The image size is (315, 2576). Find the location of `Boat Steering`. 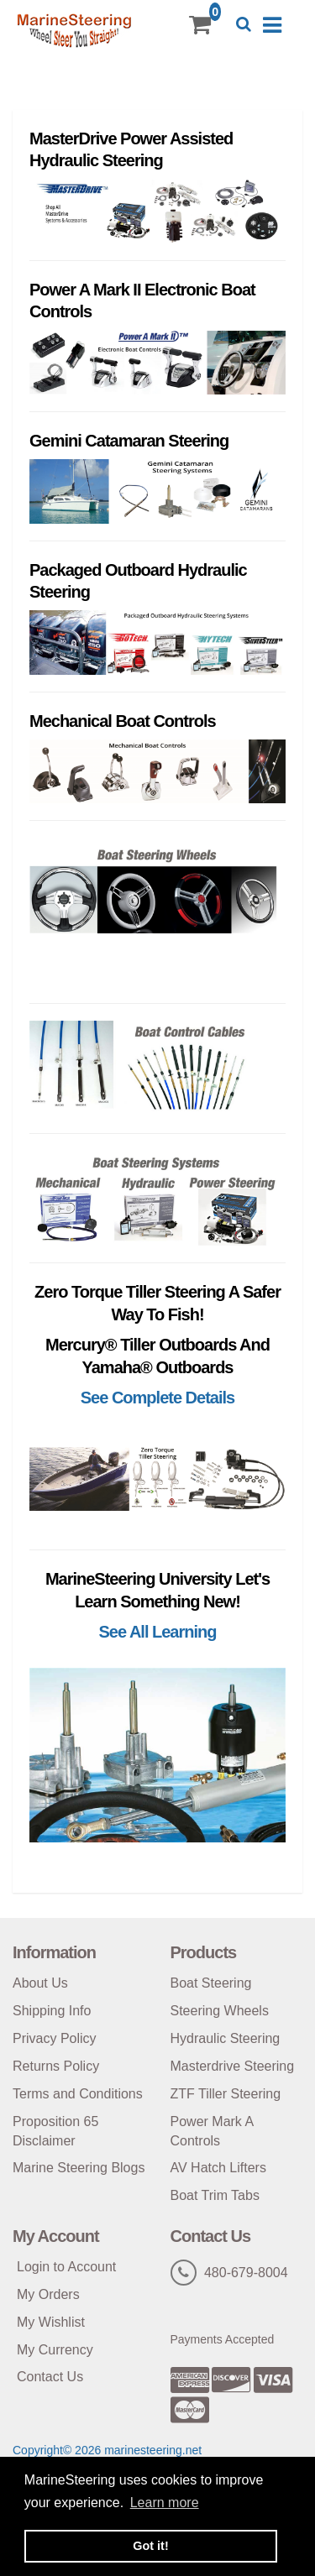

Boat Steering is located at coordinates (211, 1983).